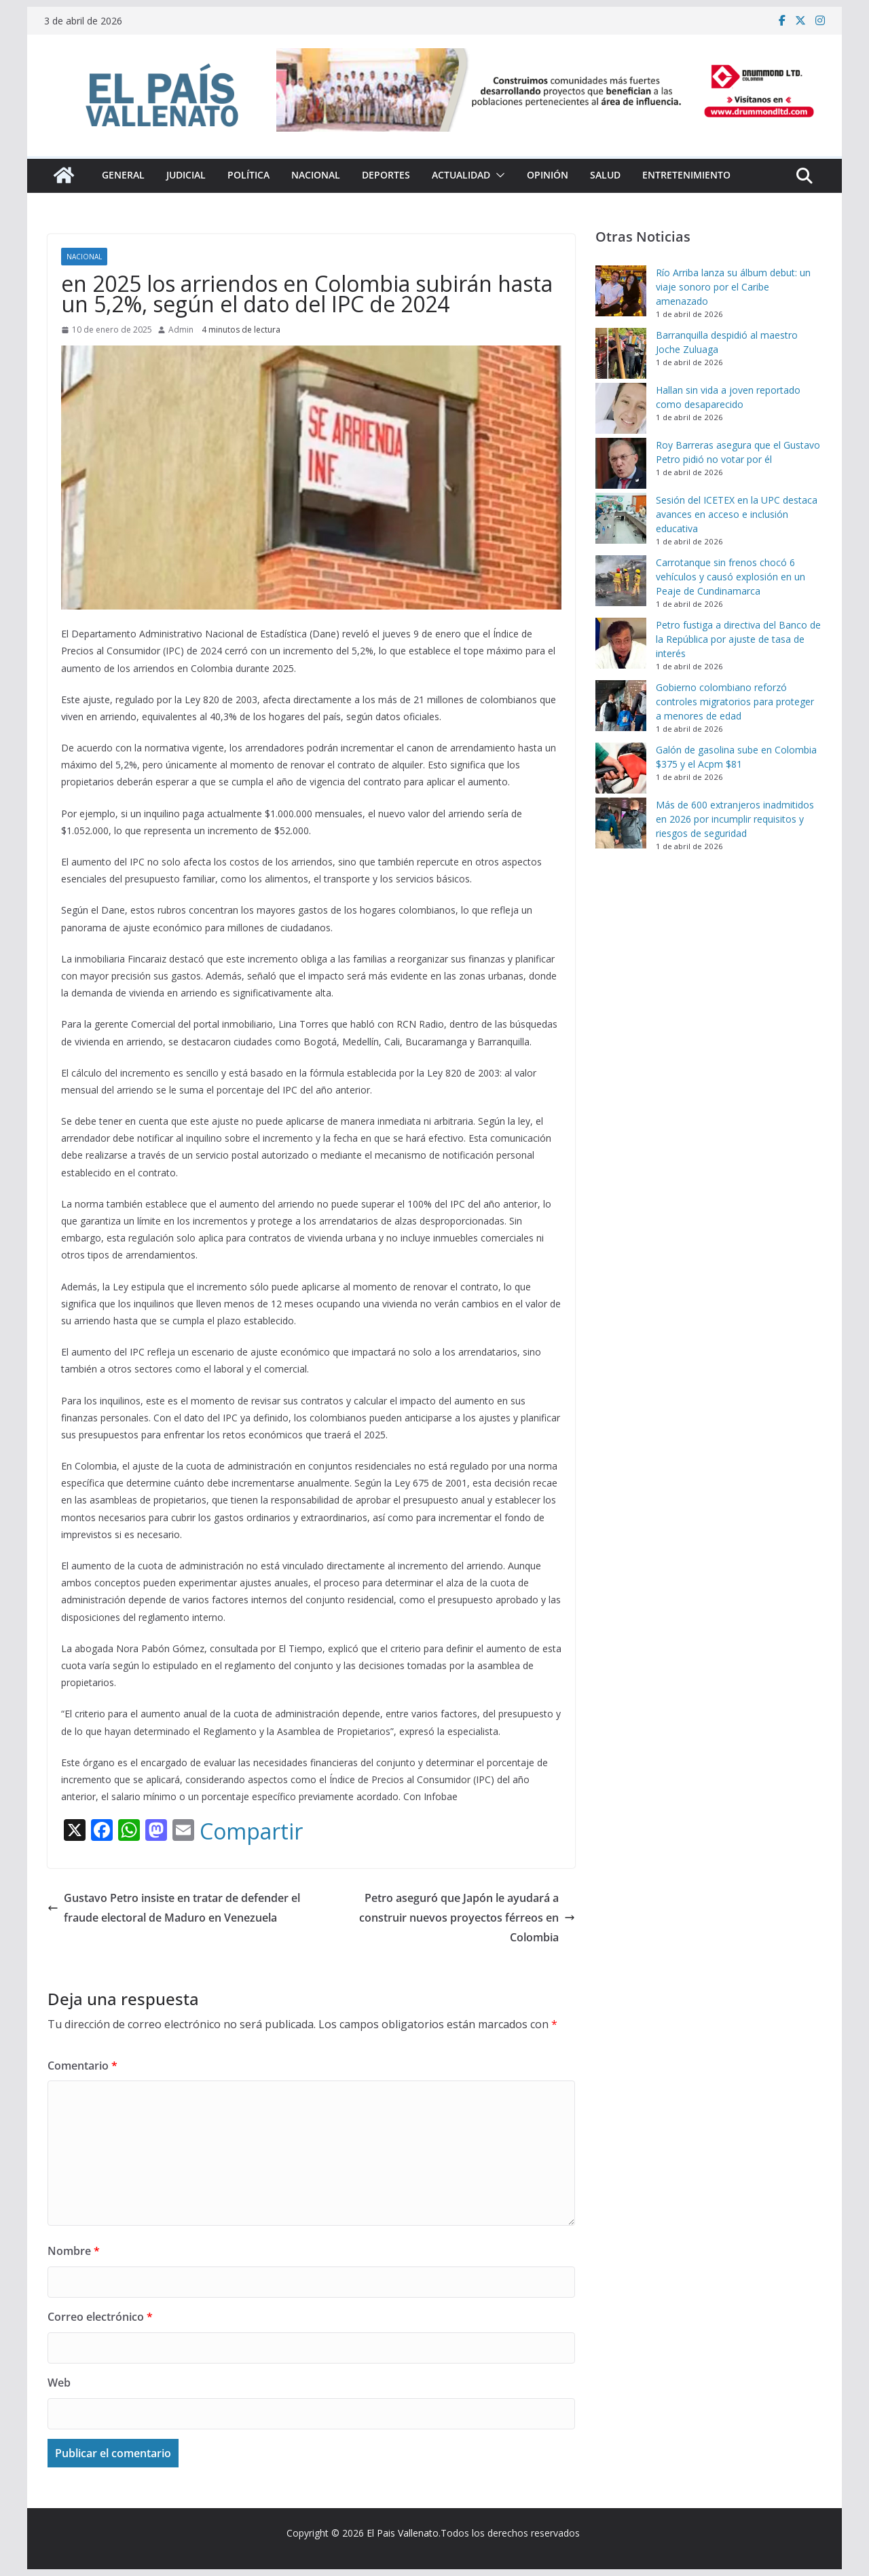 The height and width of the screenshot is (2576, 869). What do you see at coordinates (620, 408) in the screenshot?
I see `[Hallan sin vida a joven reportado como desaparecido]` at bounding box center [620, 408].